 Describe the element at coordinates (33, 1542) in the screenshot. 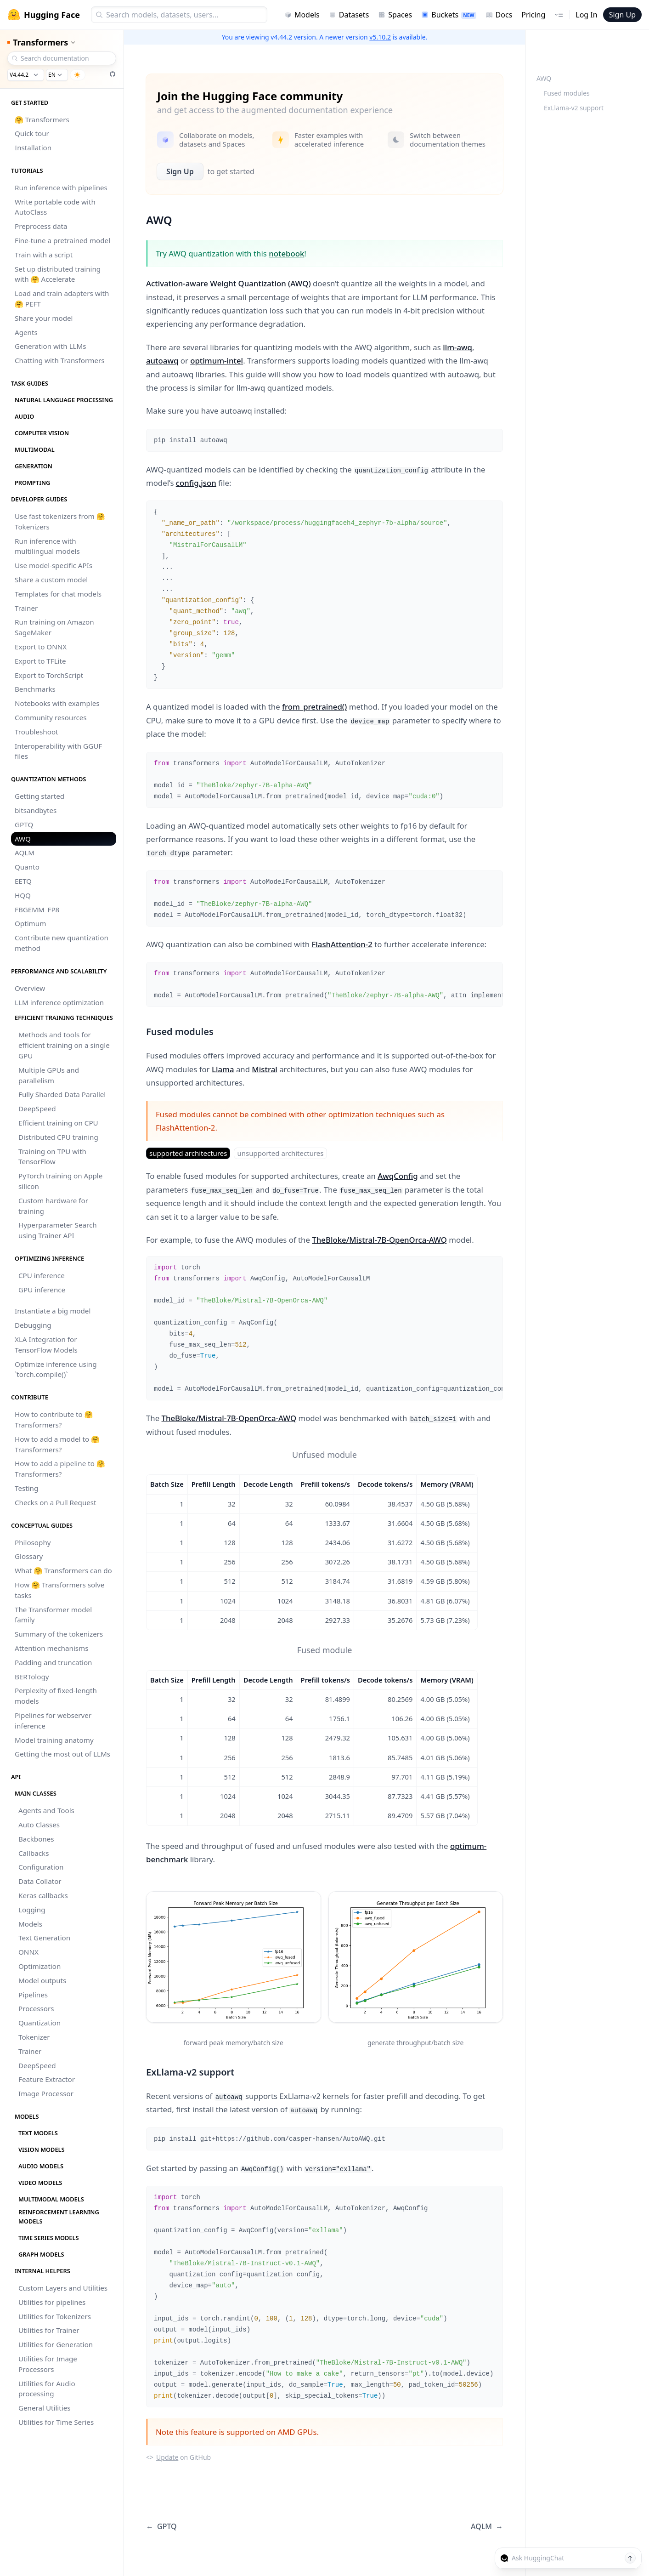

I see `Philosophy` at that location.